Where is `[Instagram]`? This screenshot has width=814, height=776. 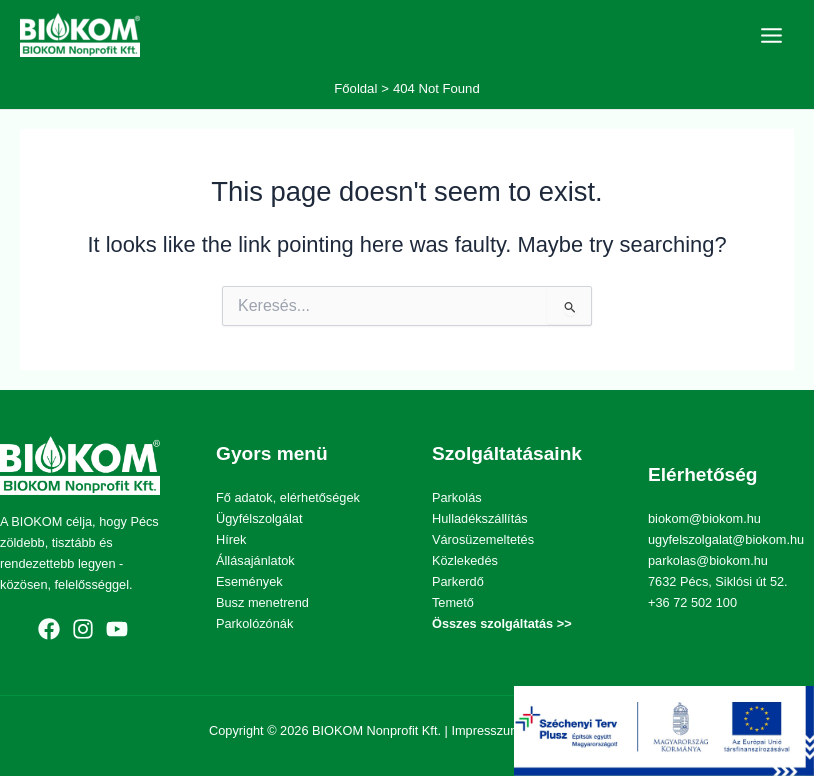 [Instagram] is located at coordinates (83, 629).